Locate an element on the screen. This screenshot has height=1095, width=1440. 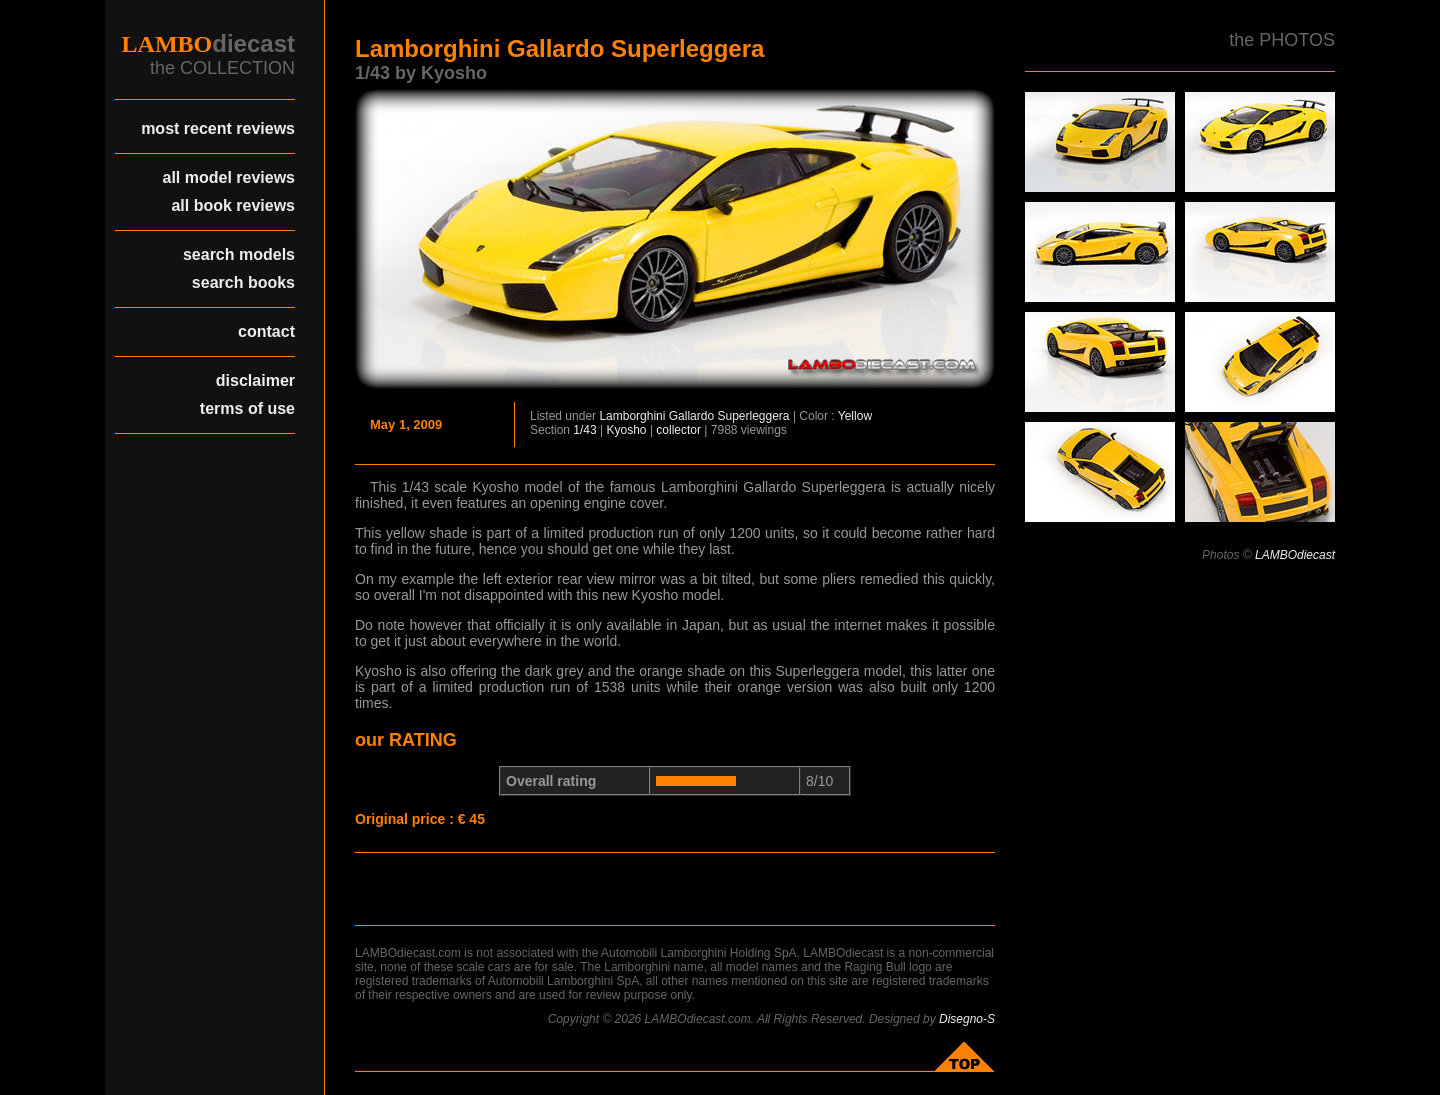
Disegno-S is located at coordinates (967, 1019).